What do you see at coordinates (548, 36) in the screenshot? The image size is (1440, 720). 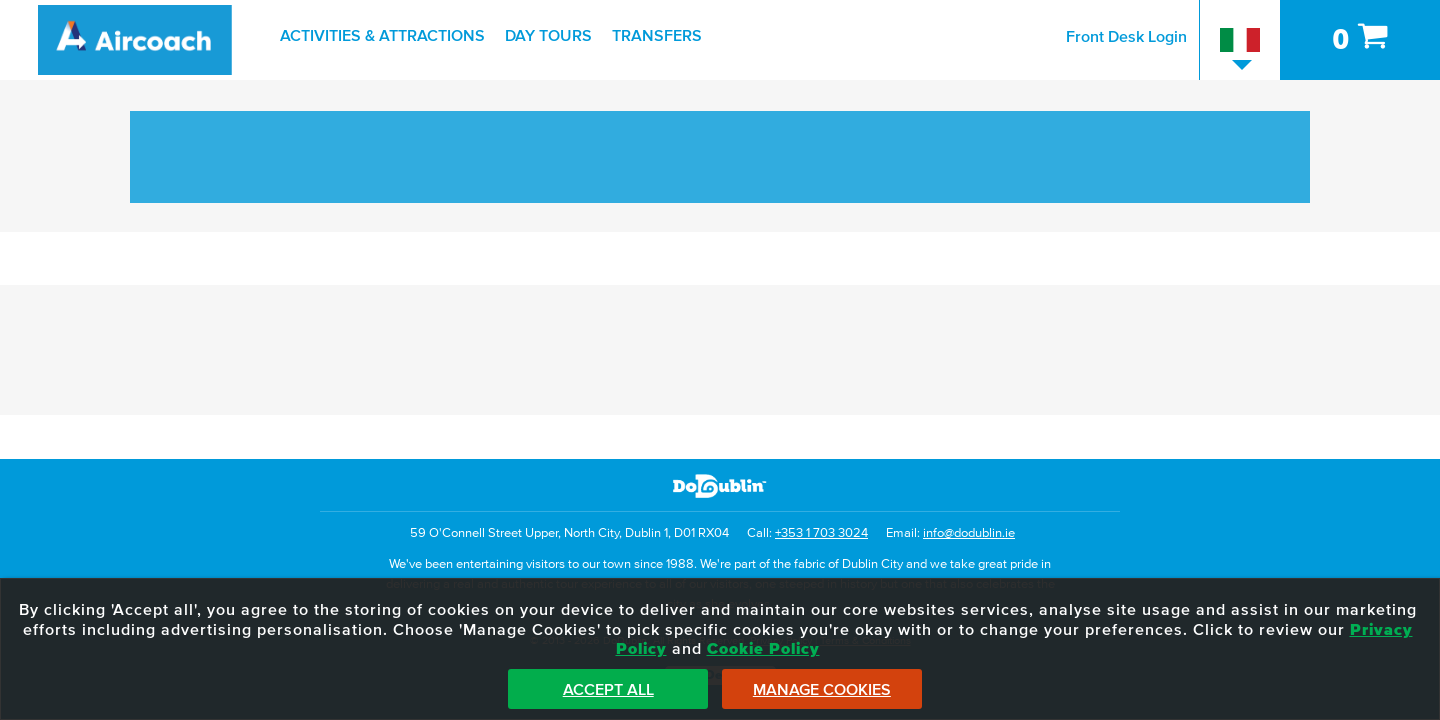 I see `Day Tours` at bounding box center [548, 36].